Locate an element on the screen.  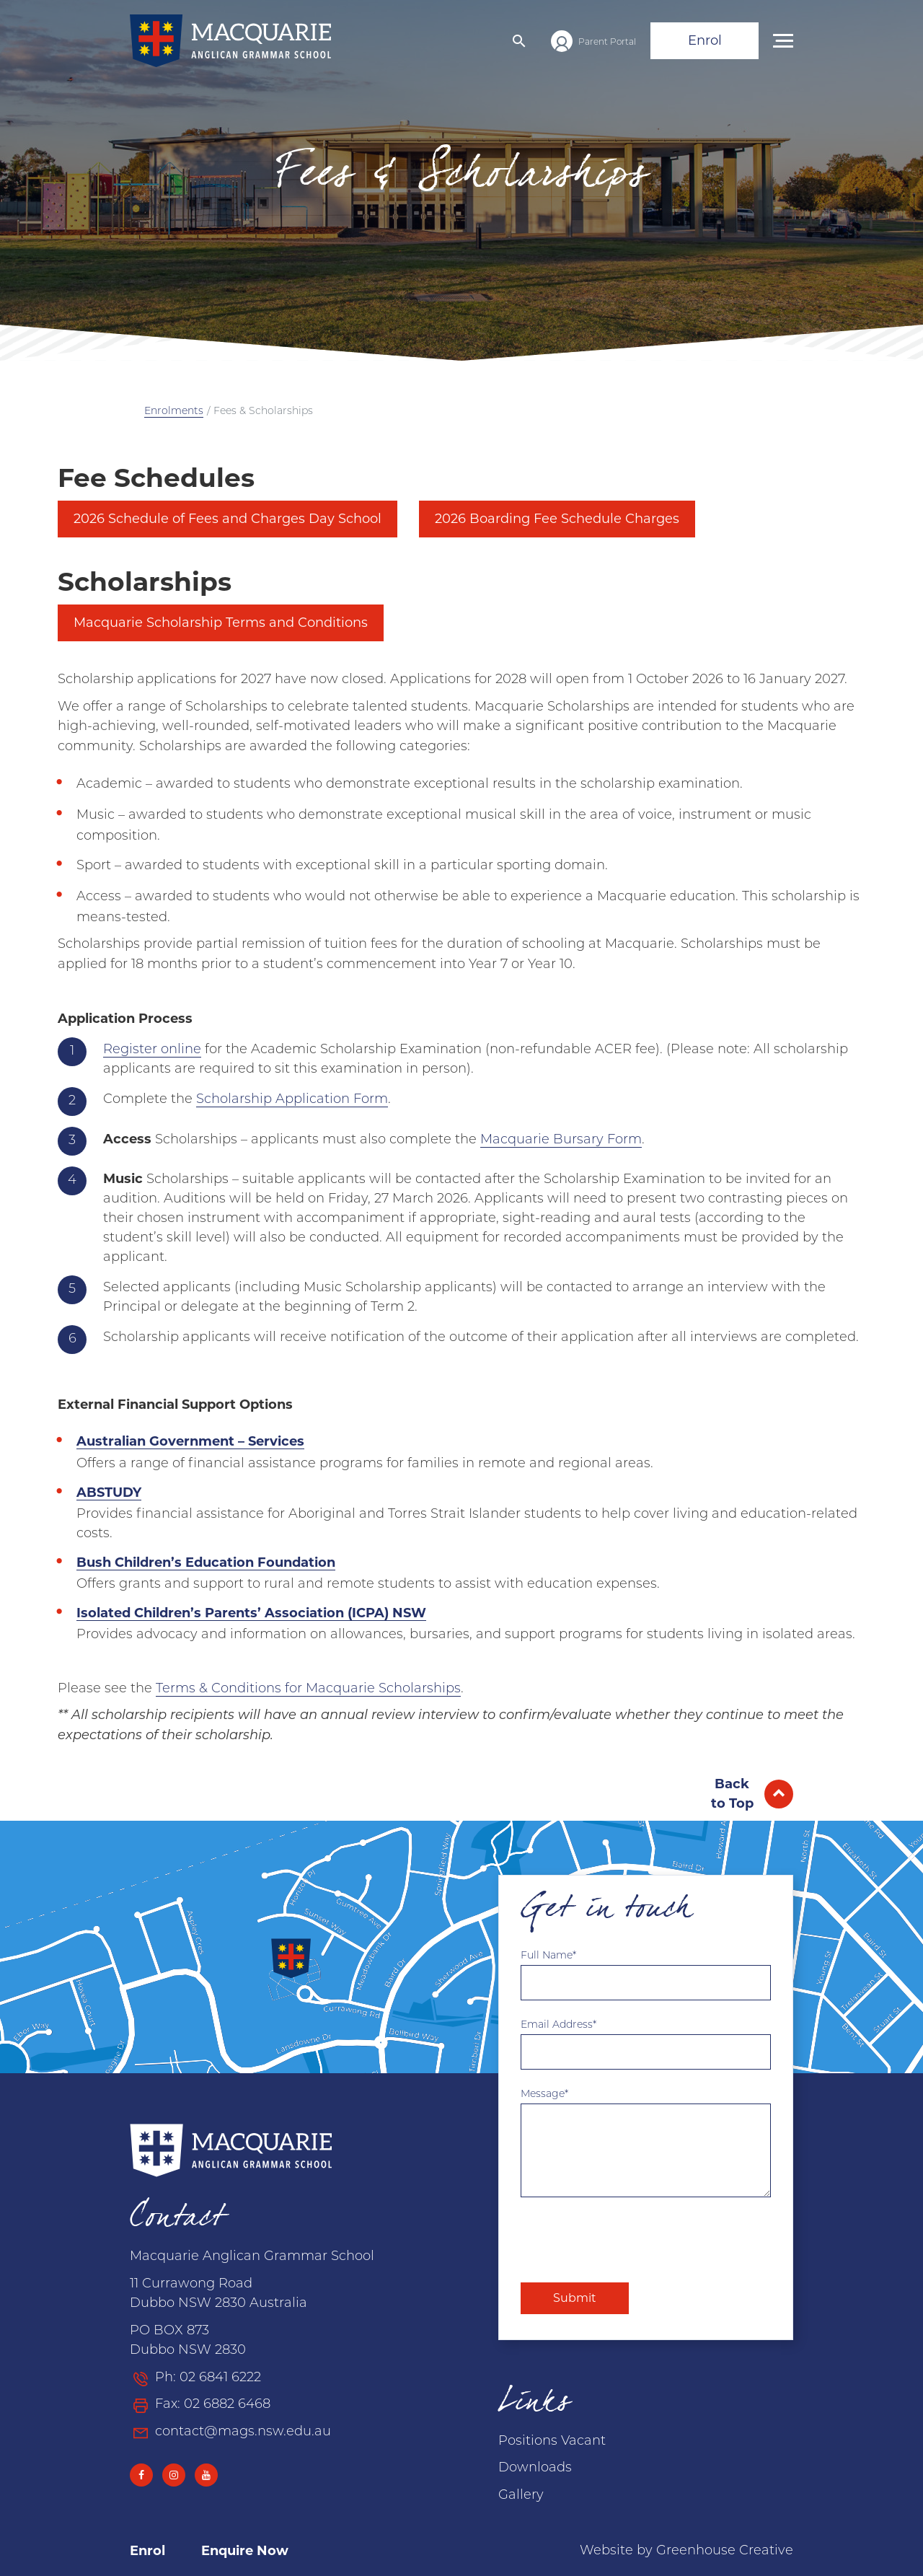
2026 Boarding Fee Schedule Charges is located at coordinates (557, 519).